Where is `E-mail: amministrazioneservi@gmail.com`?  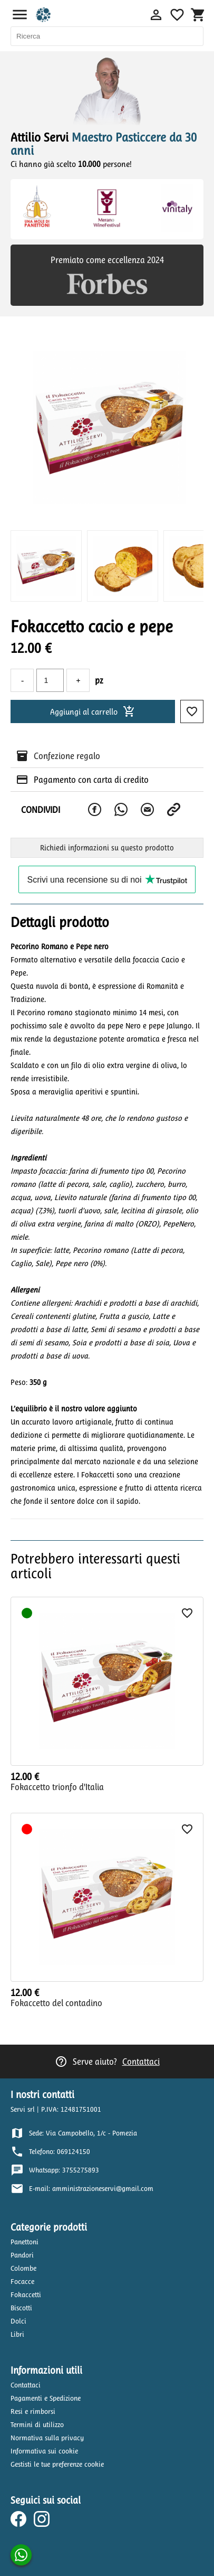 E-mail: amministrazioneservi@gmail.com is located at coordinates (91, 2189).